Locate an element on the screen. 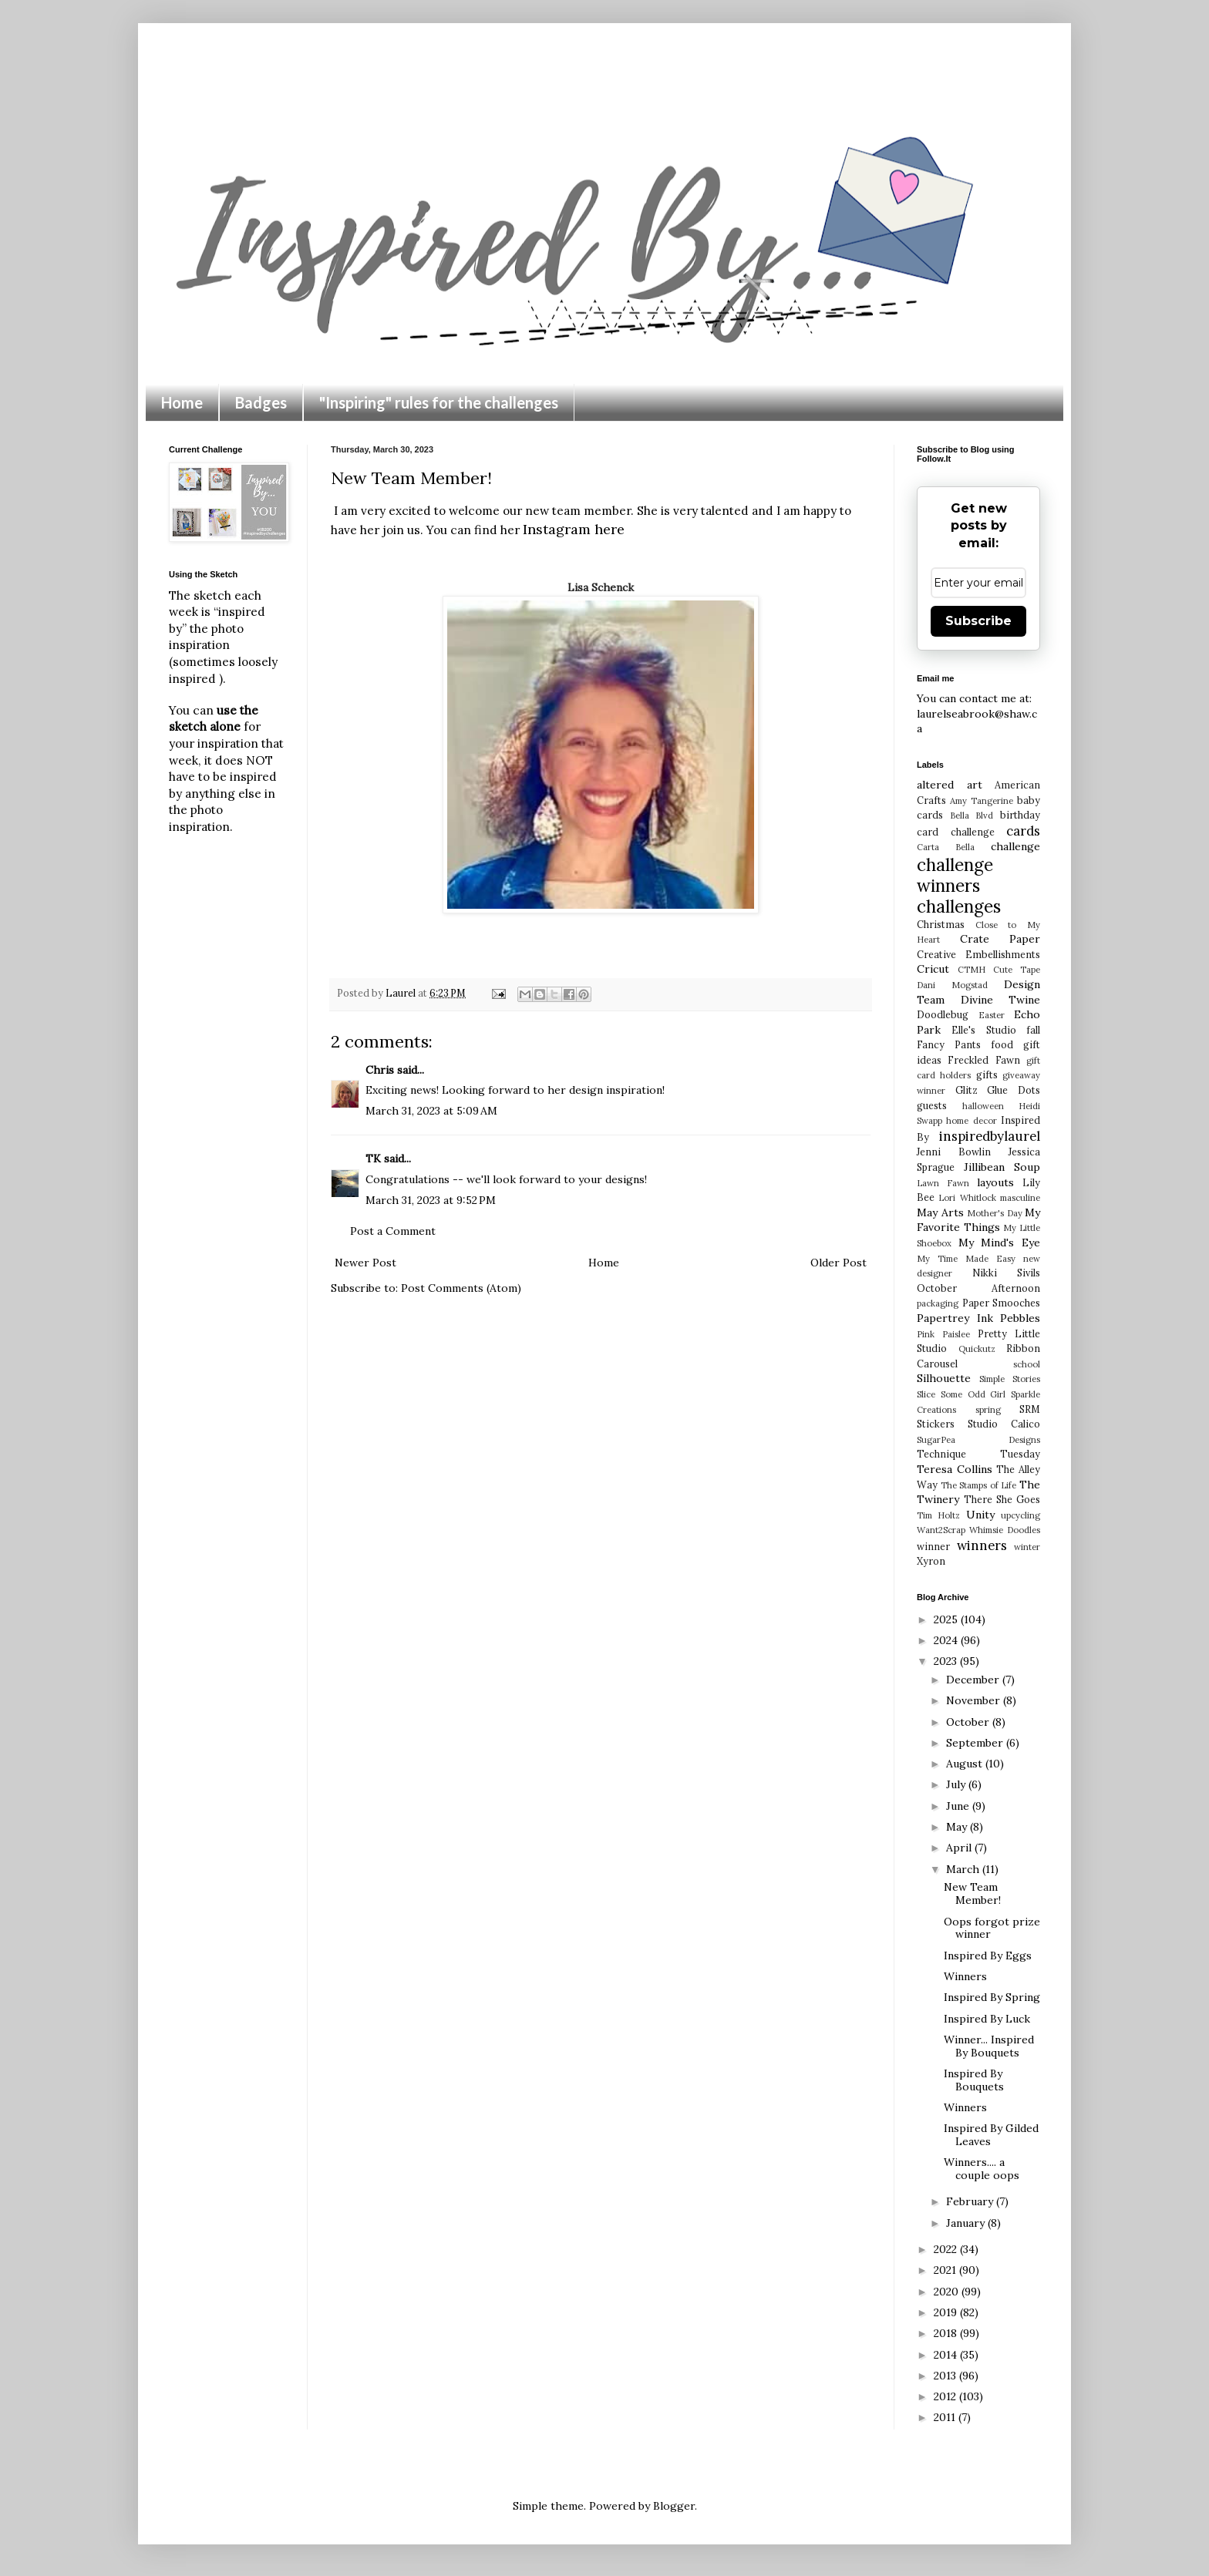 The width and height of the screenshot is (1209, 2576). Tim Holtz is located at coordinates (938, 1515).